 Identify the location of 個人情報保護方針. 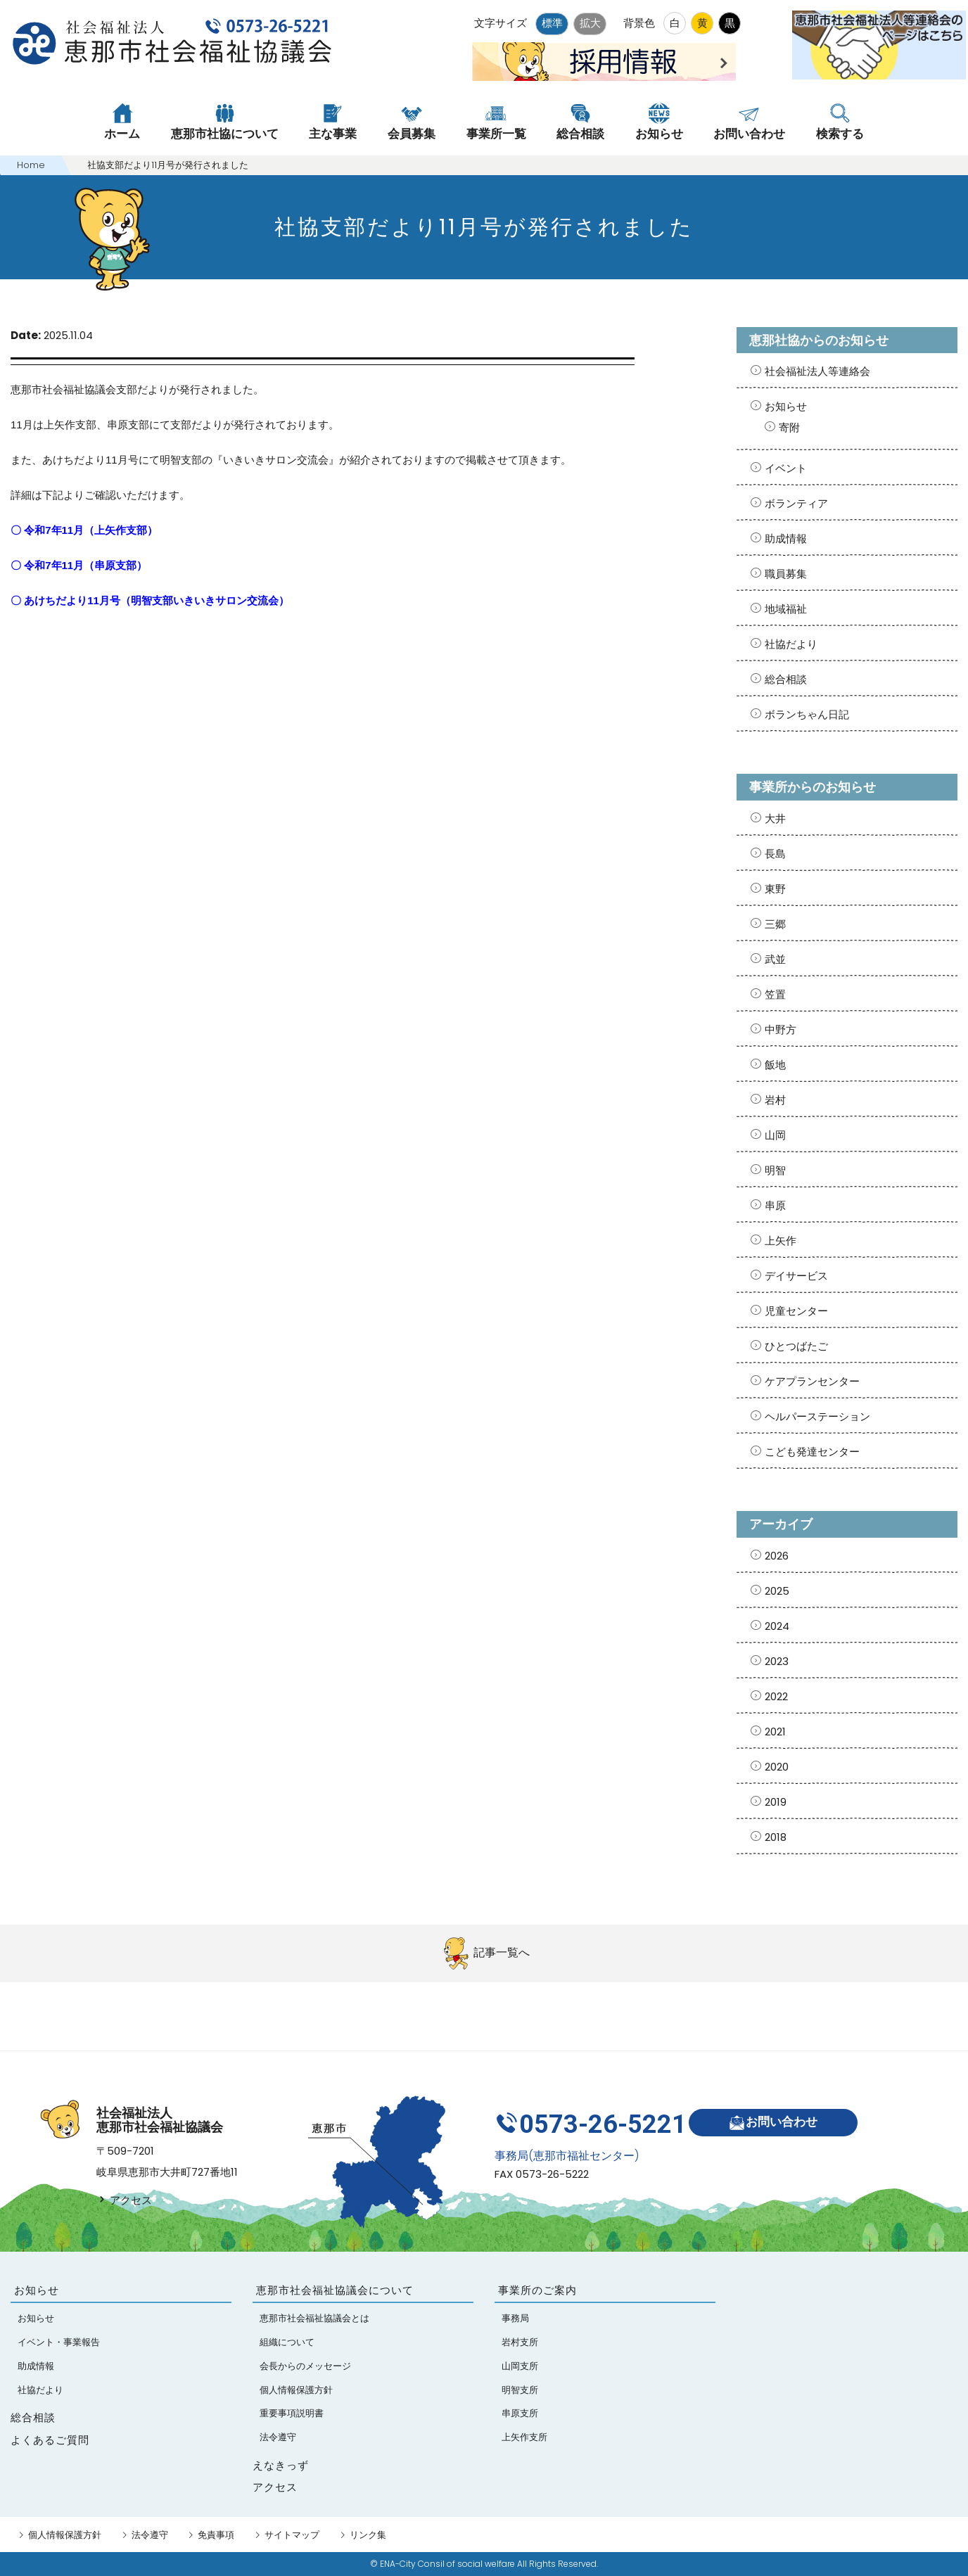
(64, 2535).